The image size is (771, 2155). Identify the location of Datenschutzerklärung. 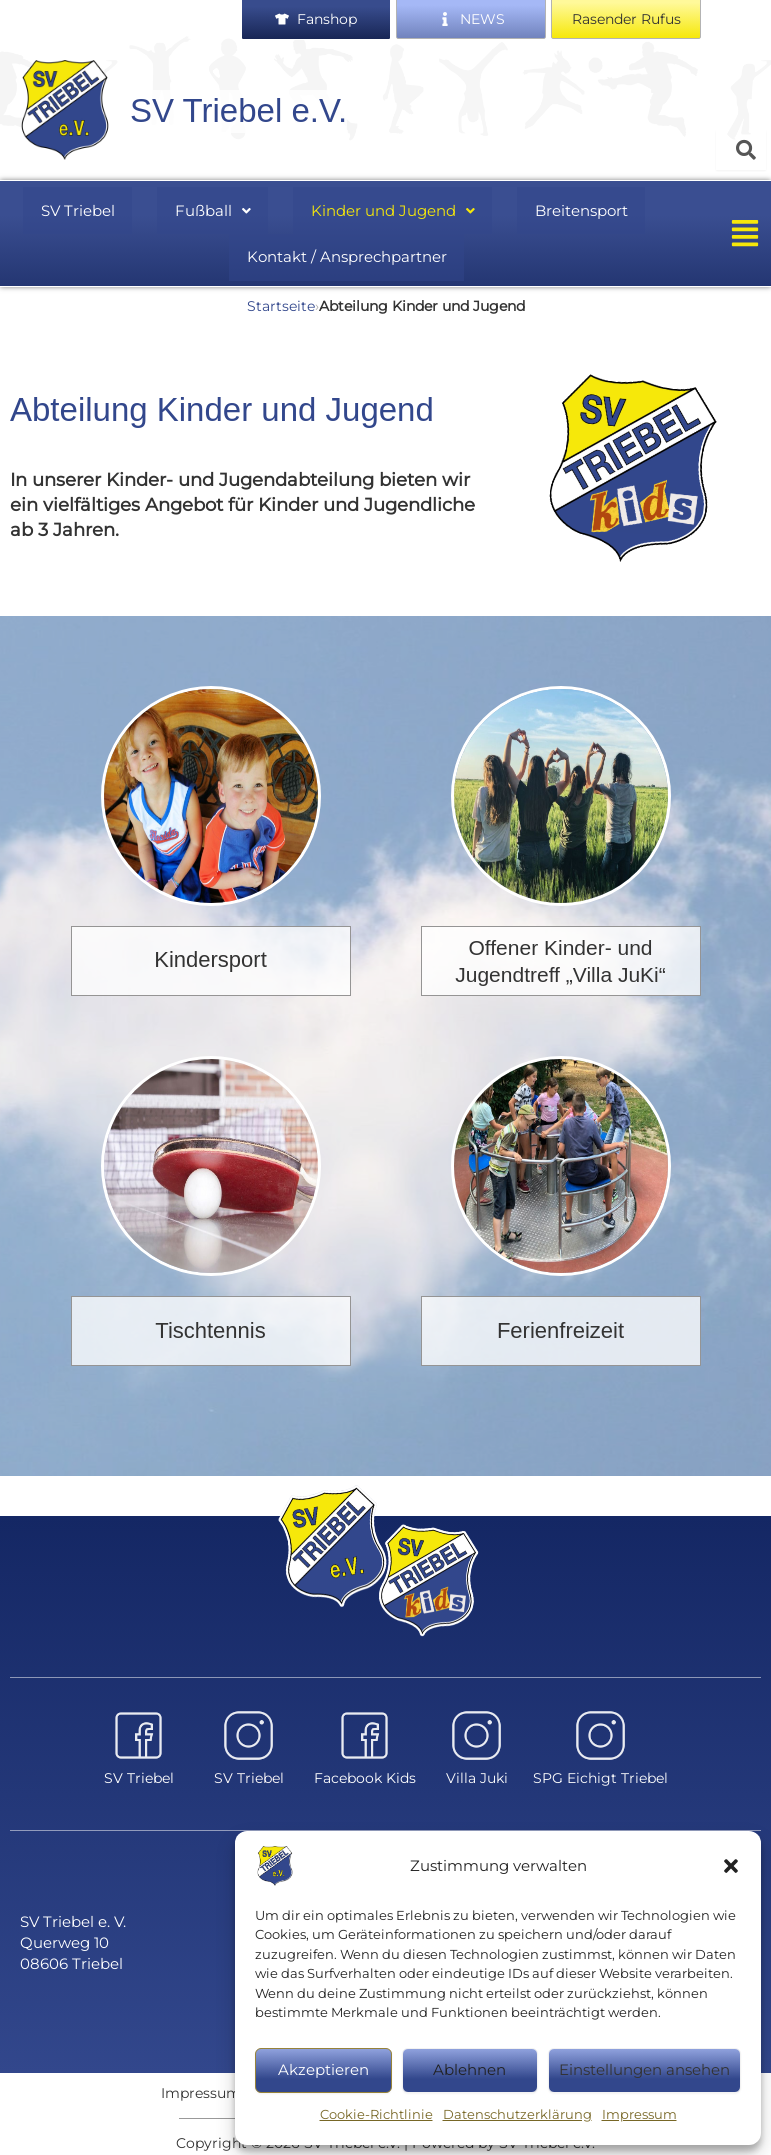
(517, 2114).